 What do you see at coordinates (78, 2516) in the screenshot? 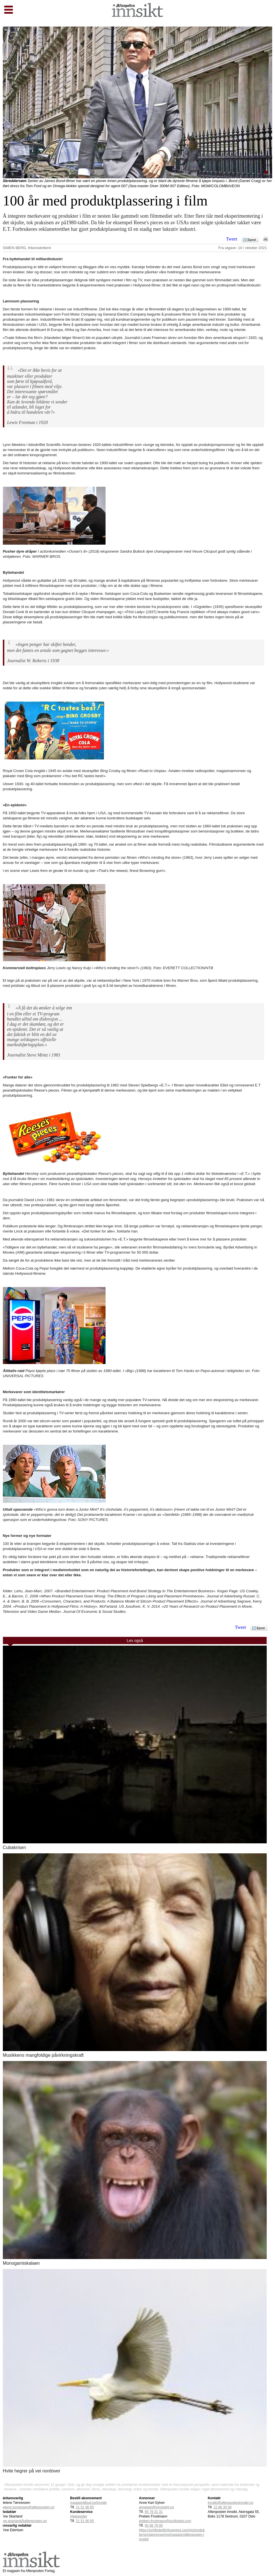
I see `Hjelpesider` at bounding box center [78, 2516].